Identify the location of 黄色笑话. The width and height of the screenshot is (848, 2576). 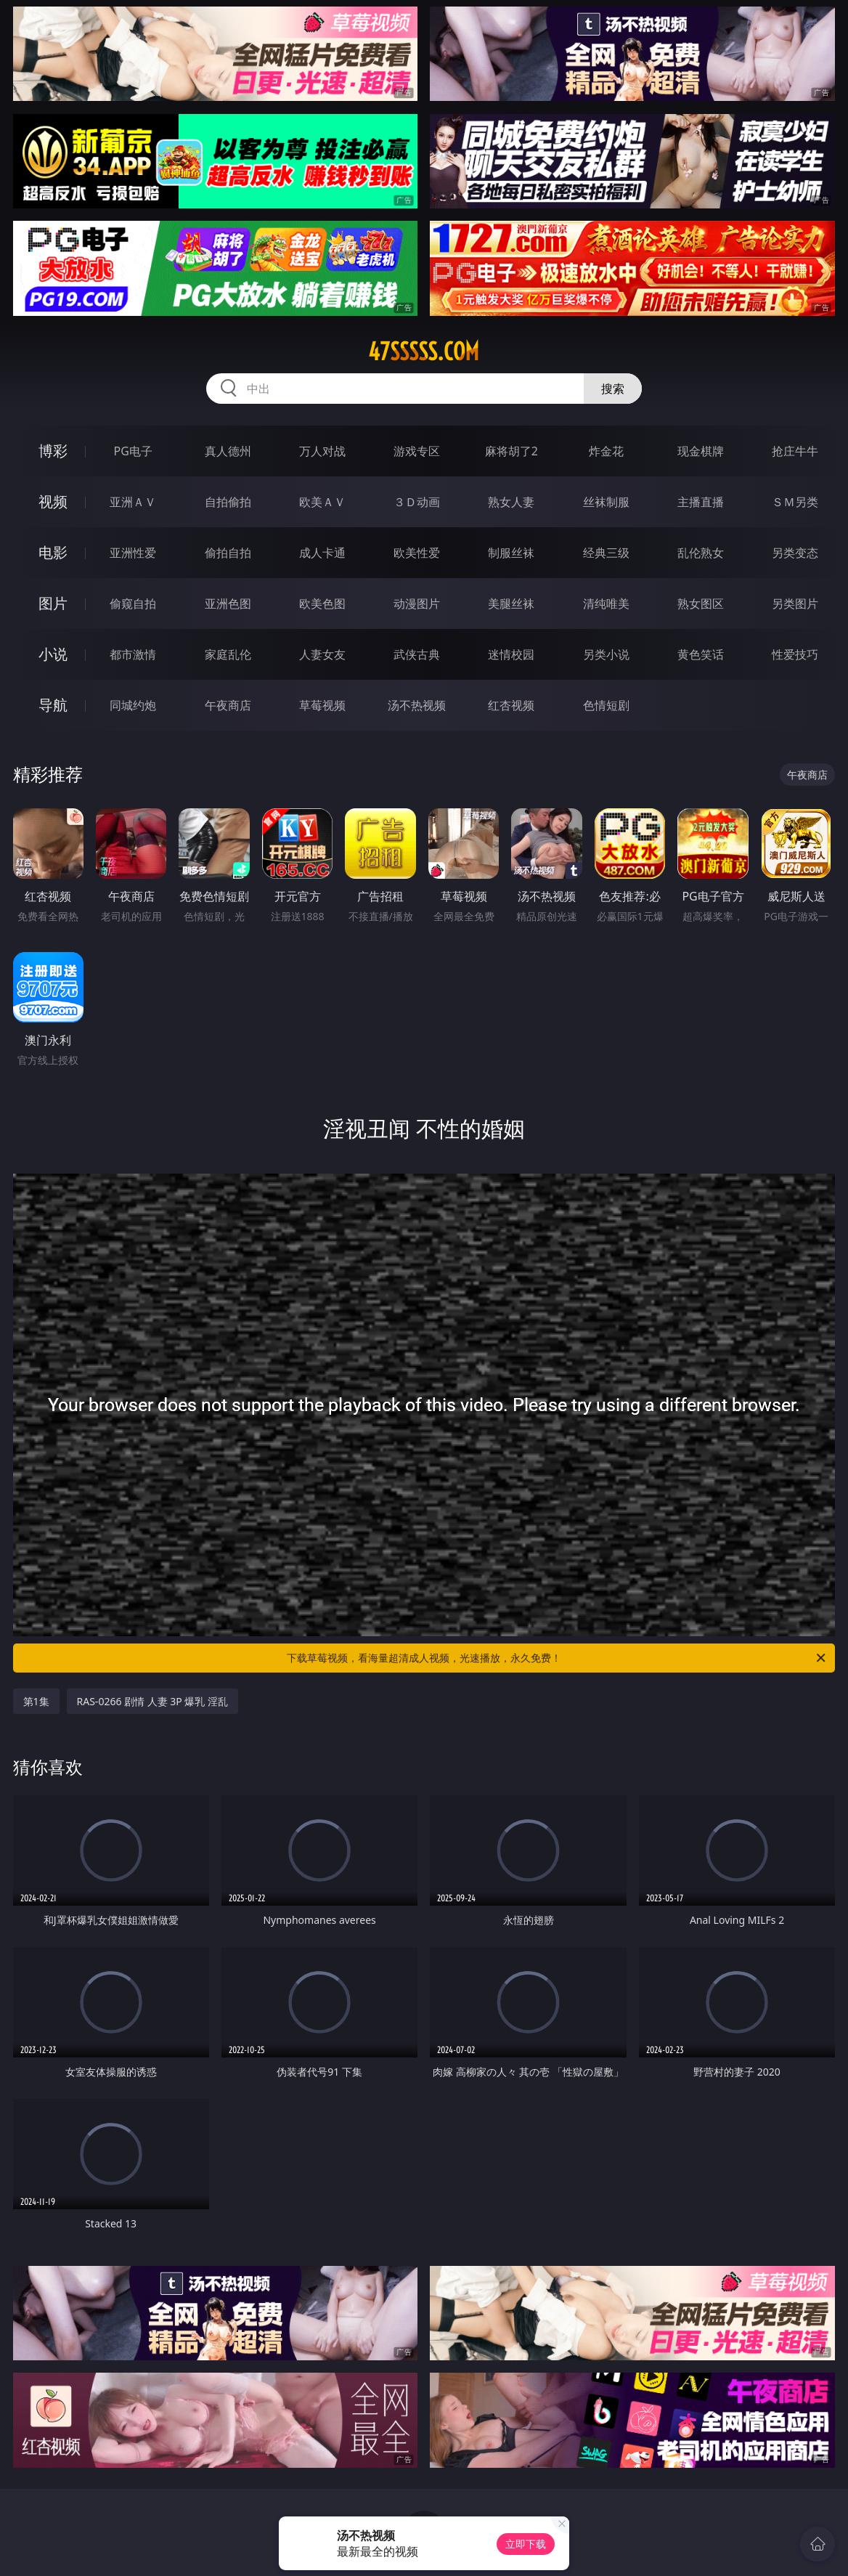
(700, 654).